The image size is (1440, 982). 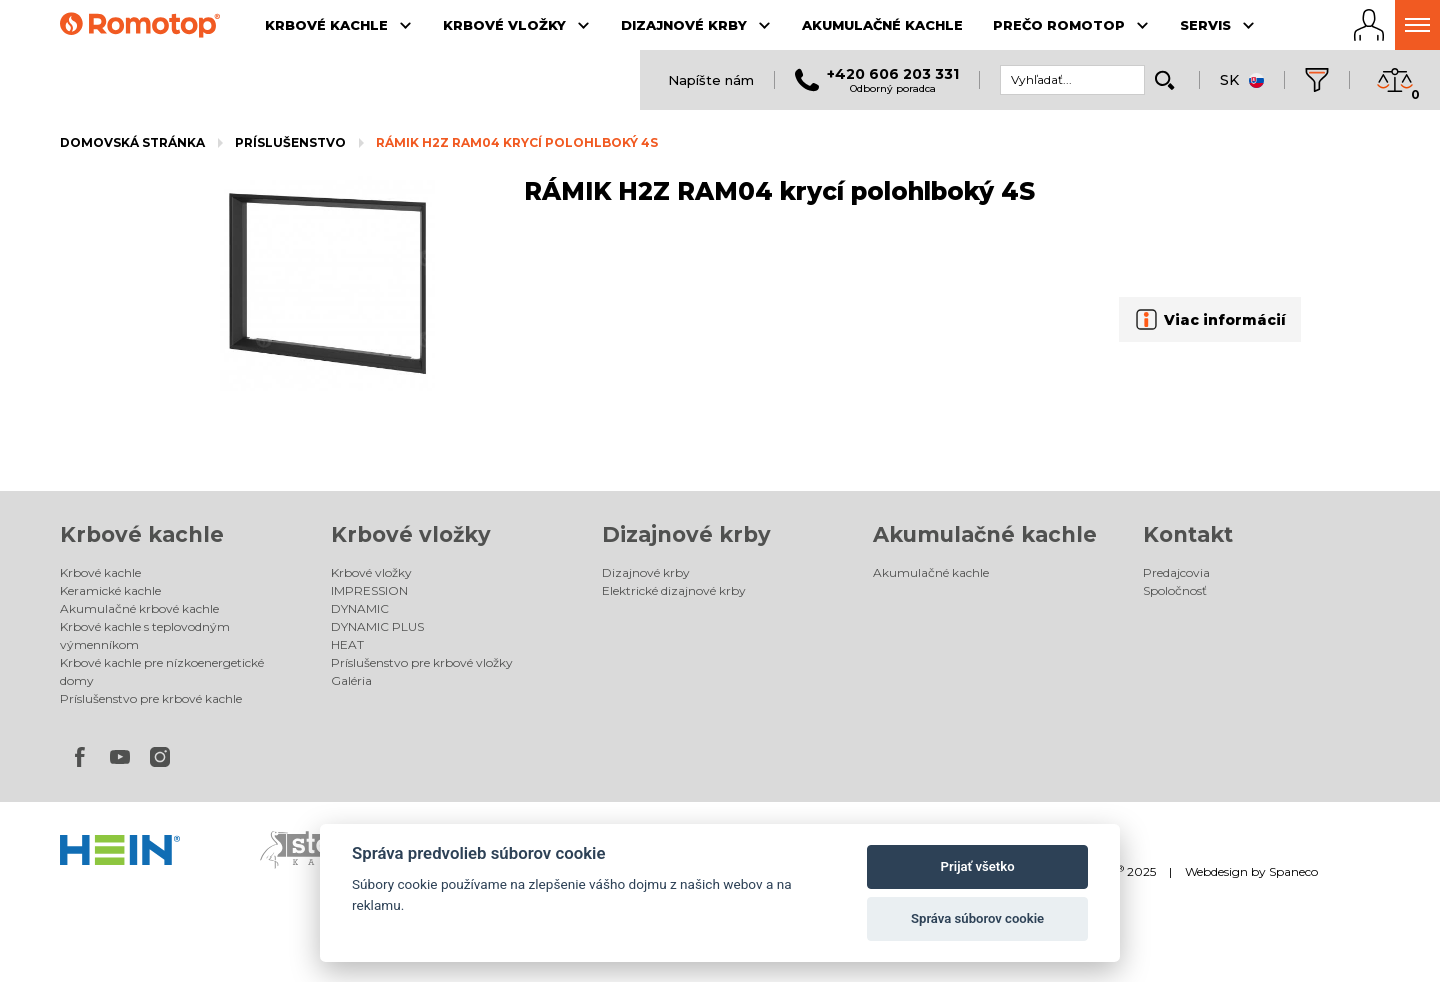 I want to click on Galéria, so click(x=351, y=680).